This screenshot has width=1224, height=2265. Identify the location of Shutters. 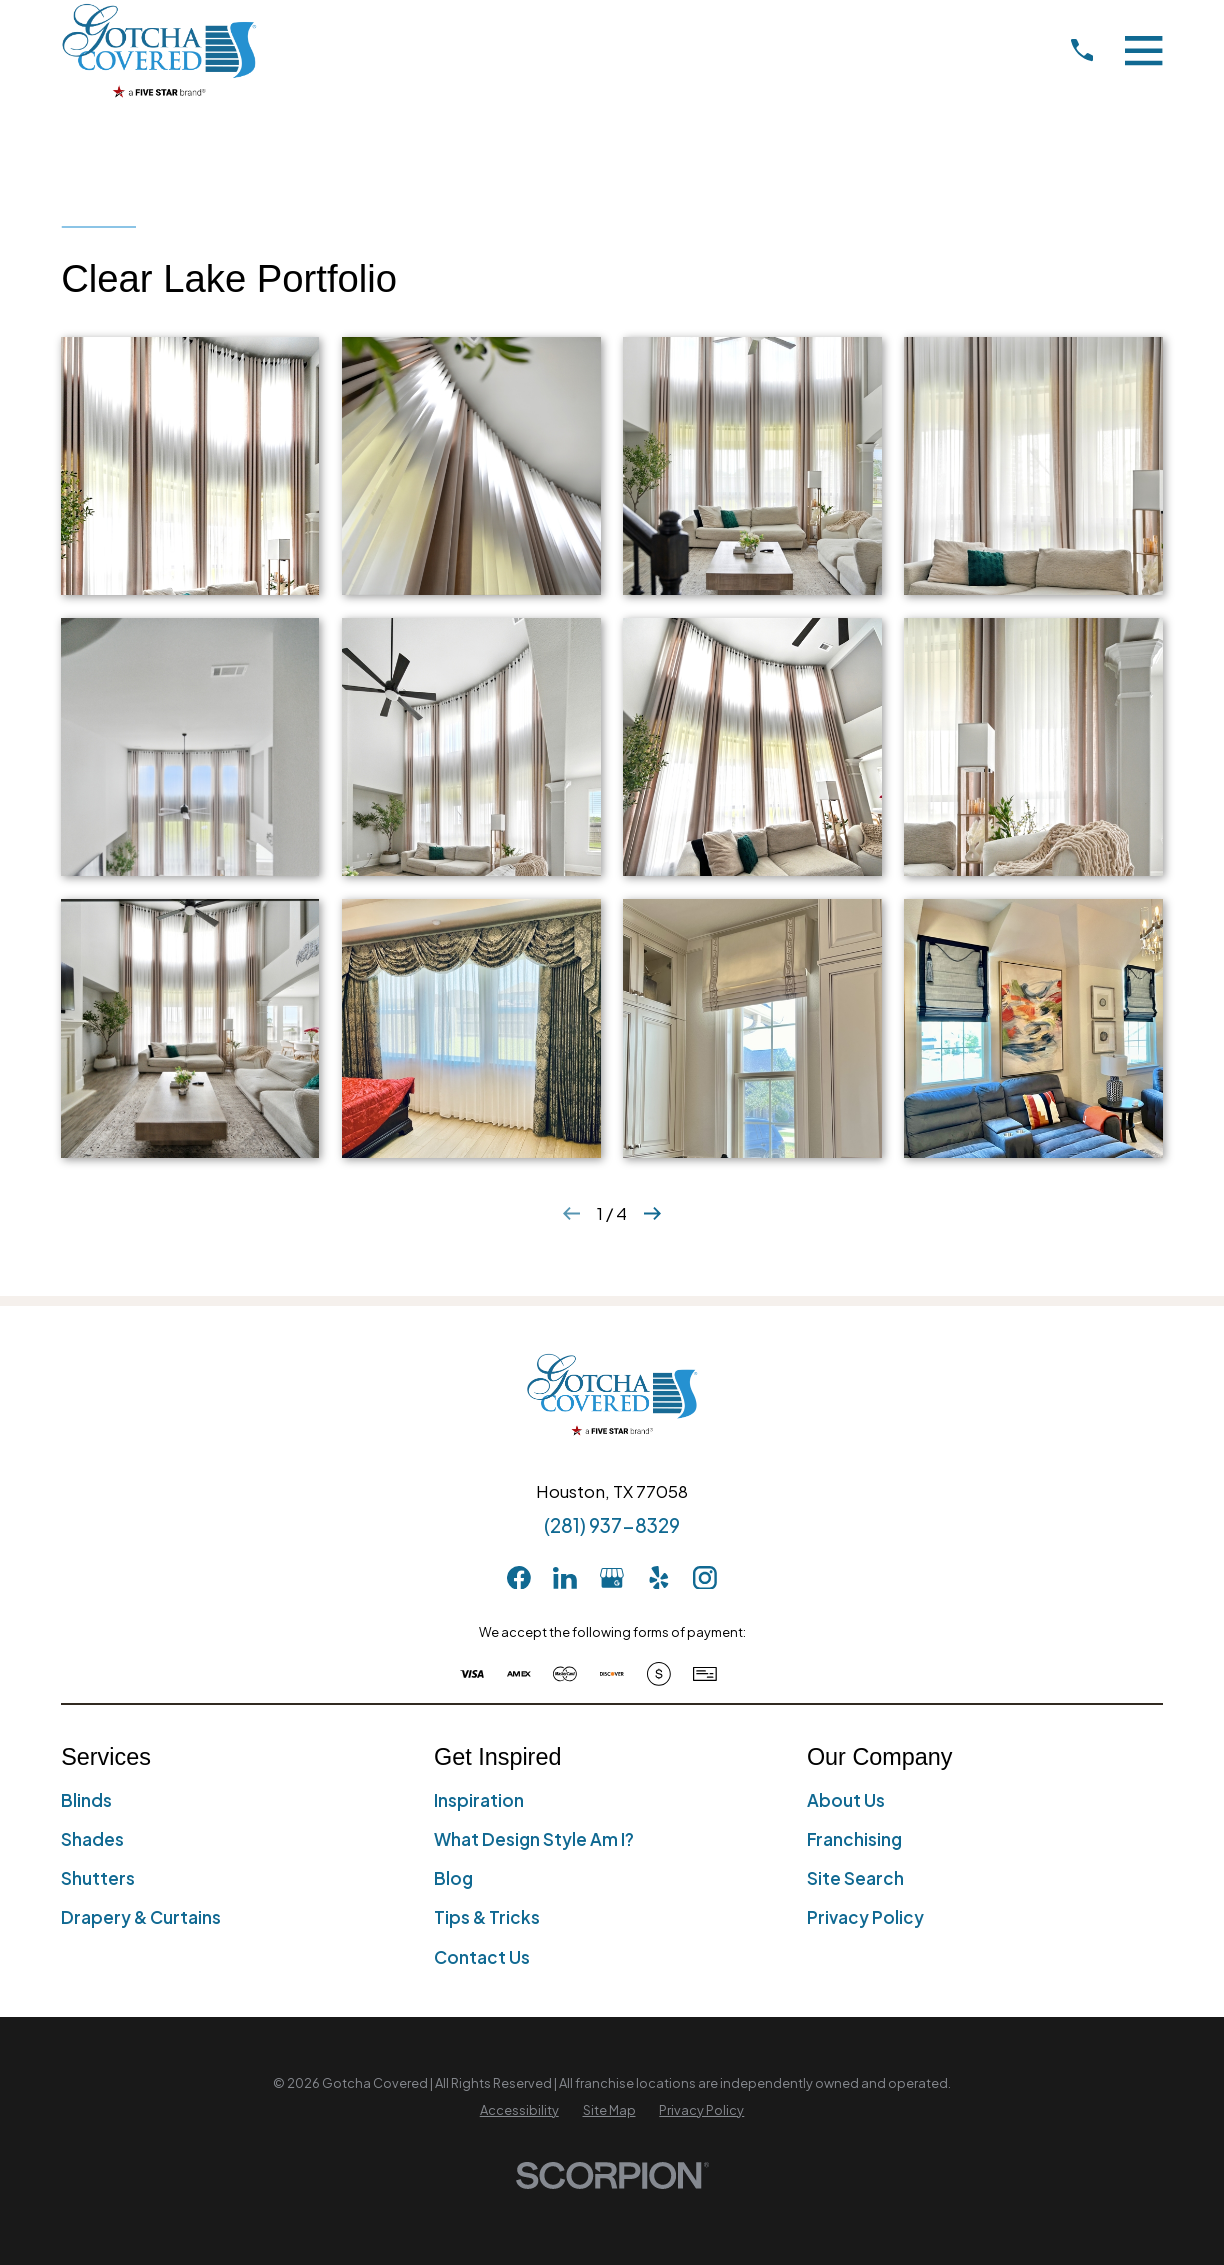
(98, 1878).